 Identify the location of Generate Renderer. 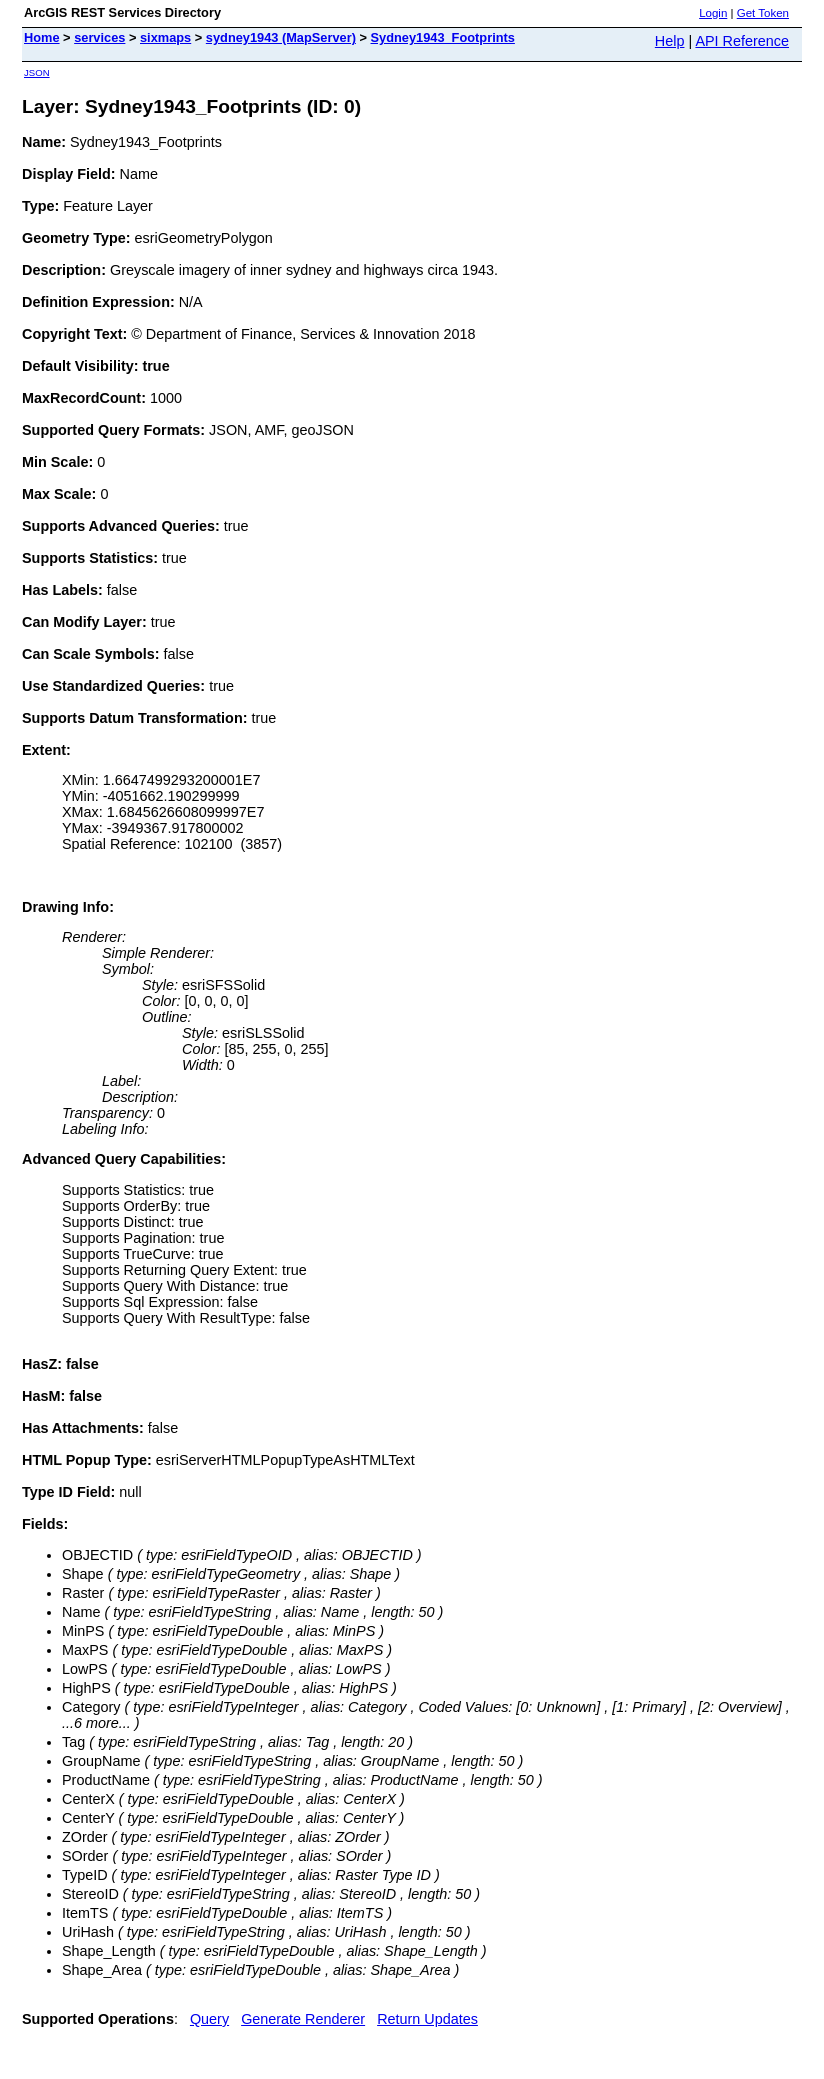
(303, 2019).